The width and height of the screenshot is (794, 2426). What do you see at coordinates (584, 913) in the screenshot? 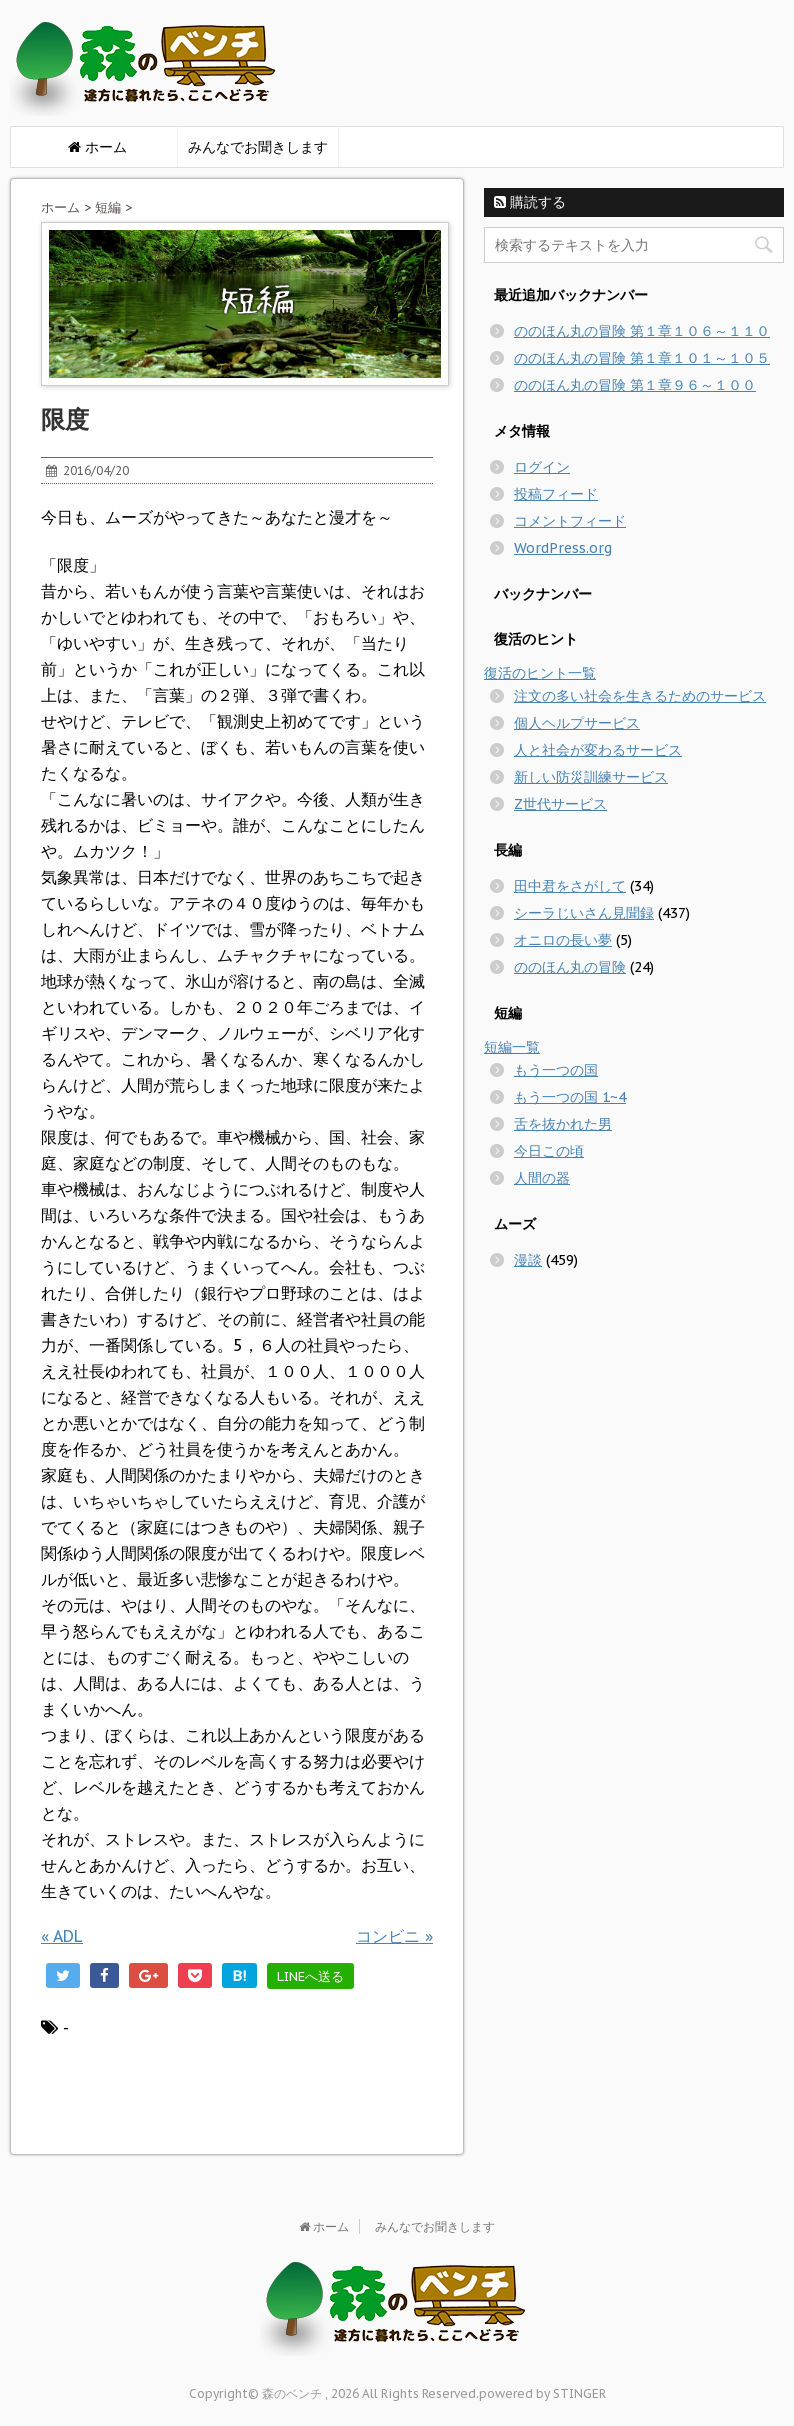
I see `シーラじいさん見聞録` at bounding box center [584, 913].